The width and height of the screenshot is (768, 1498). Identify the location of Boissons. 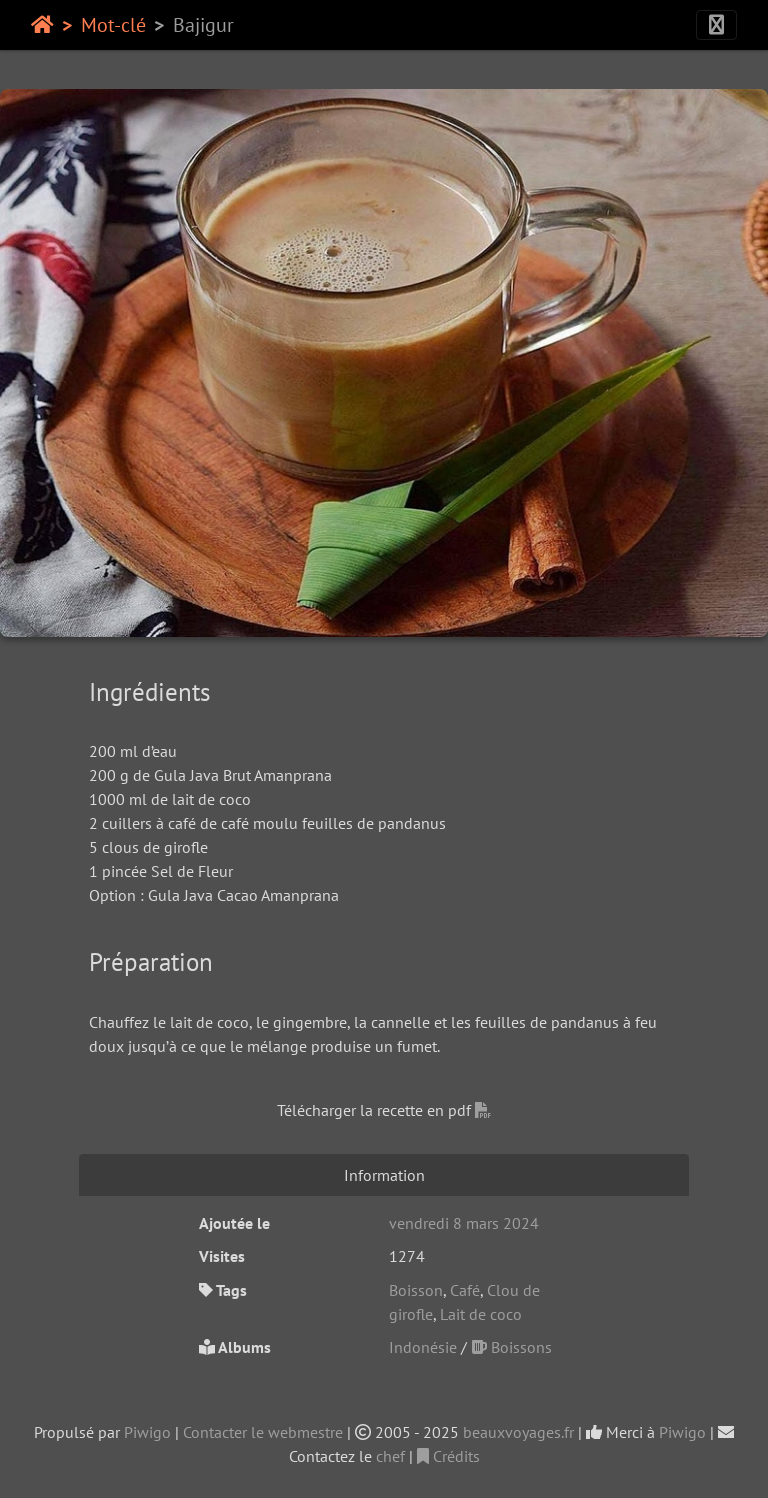
(511, 1347).